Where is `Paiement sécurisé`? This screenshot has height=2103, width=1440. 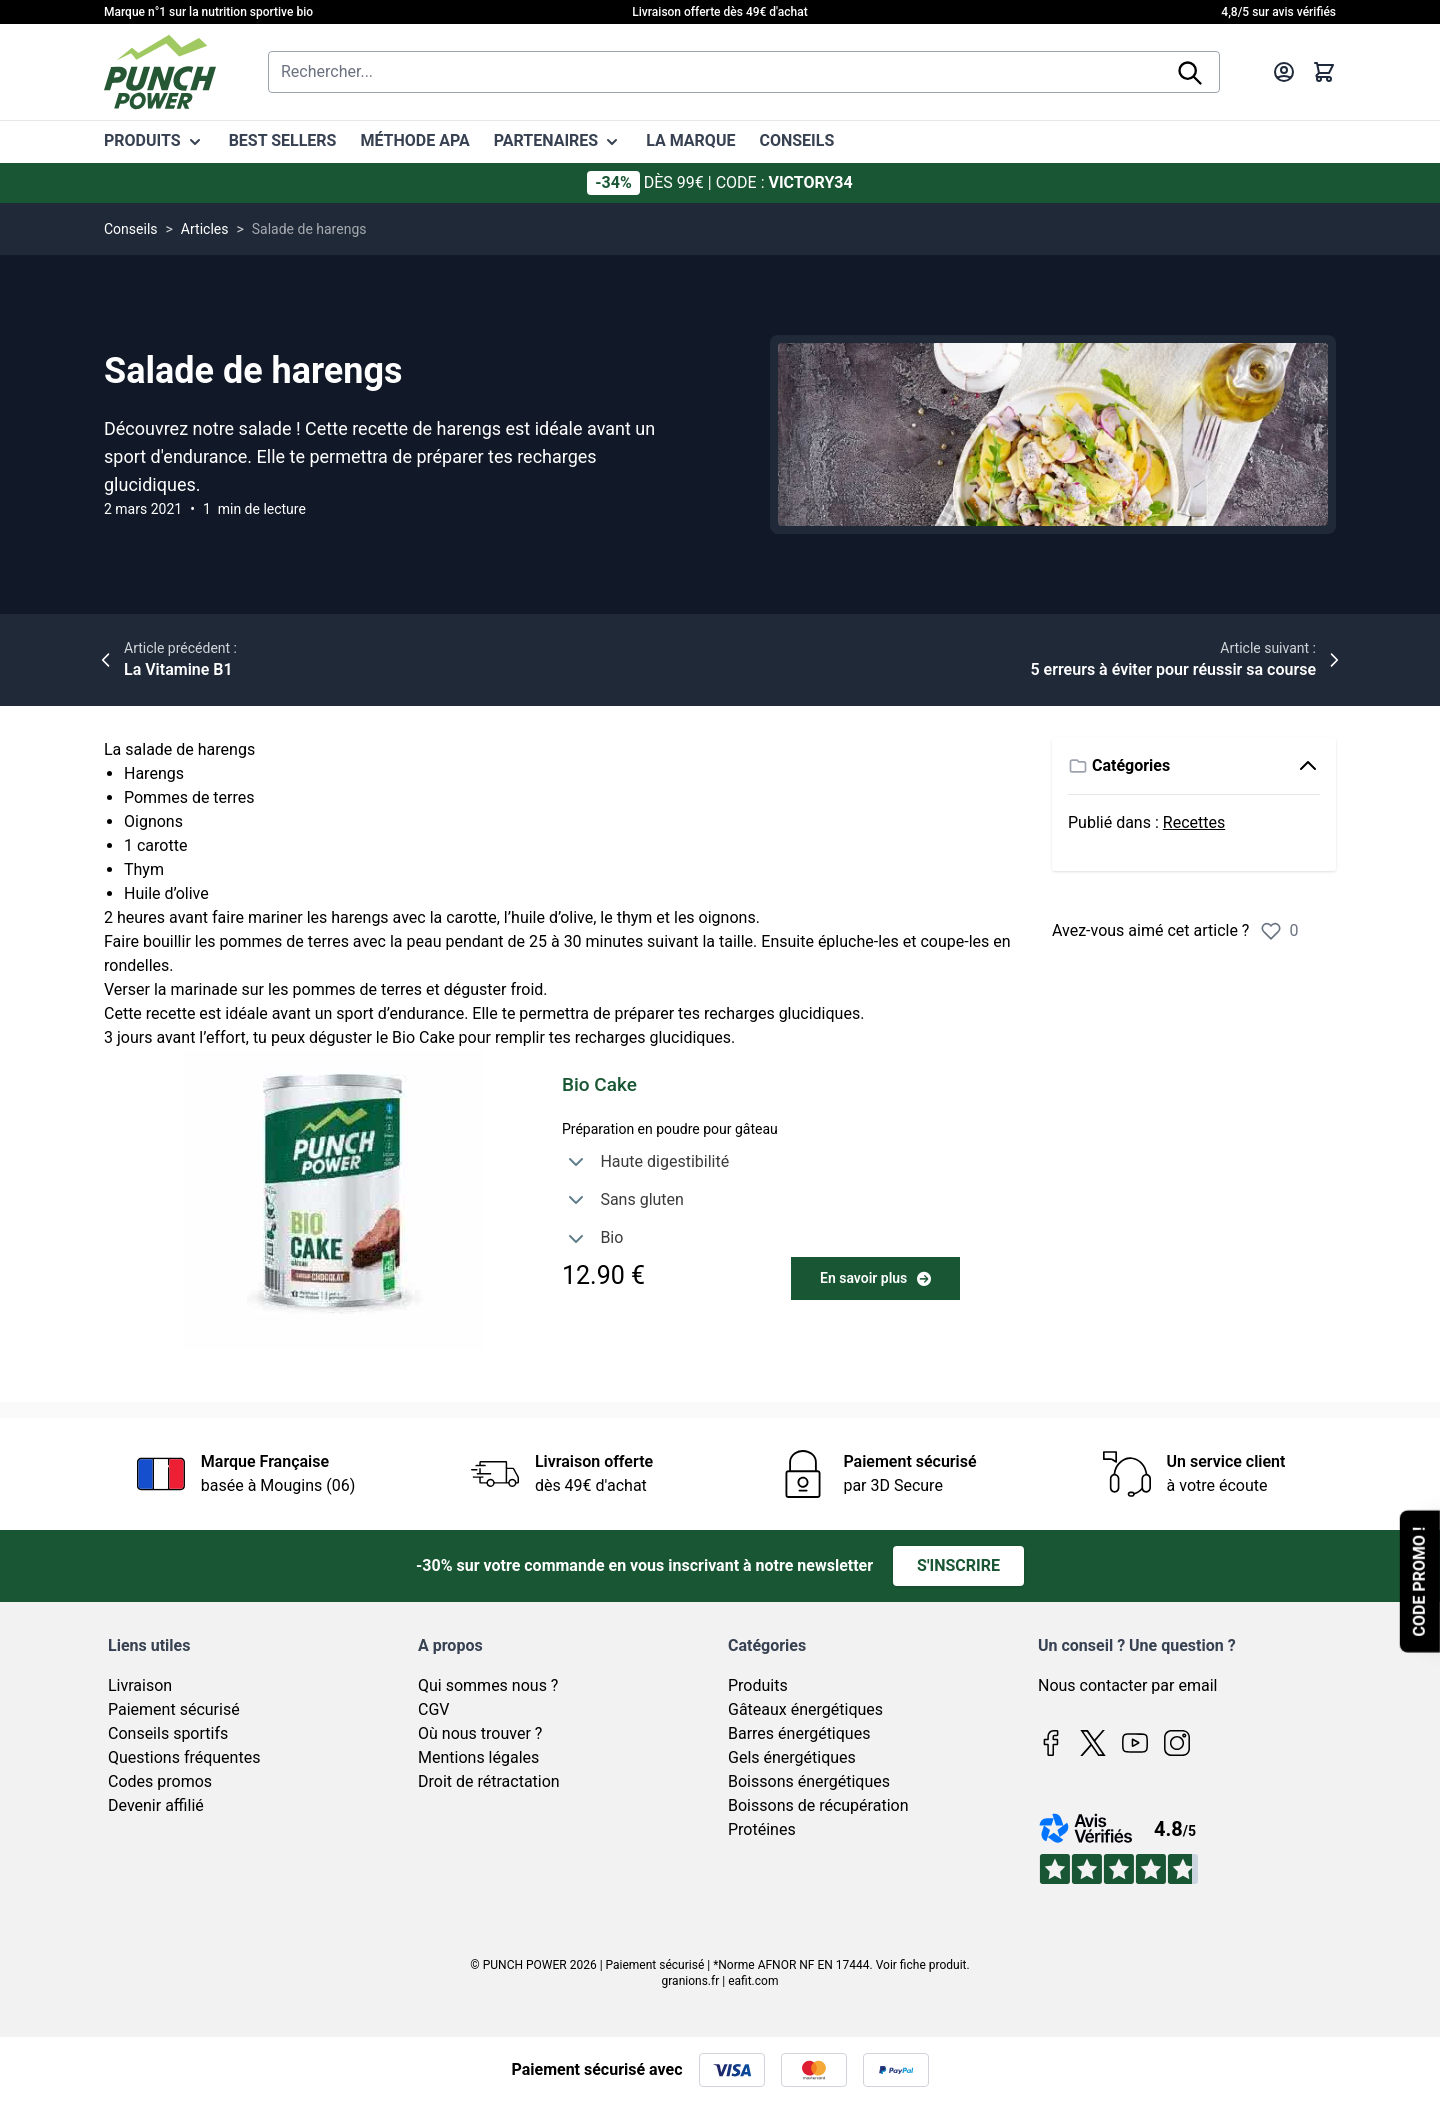 Paiement sécurisé is located at coordinates (174, 1709).